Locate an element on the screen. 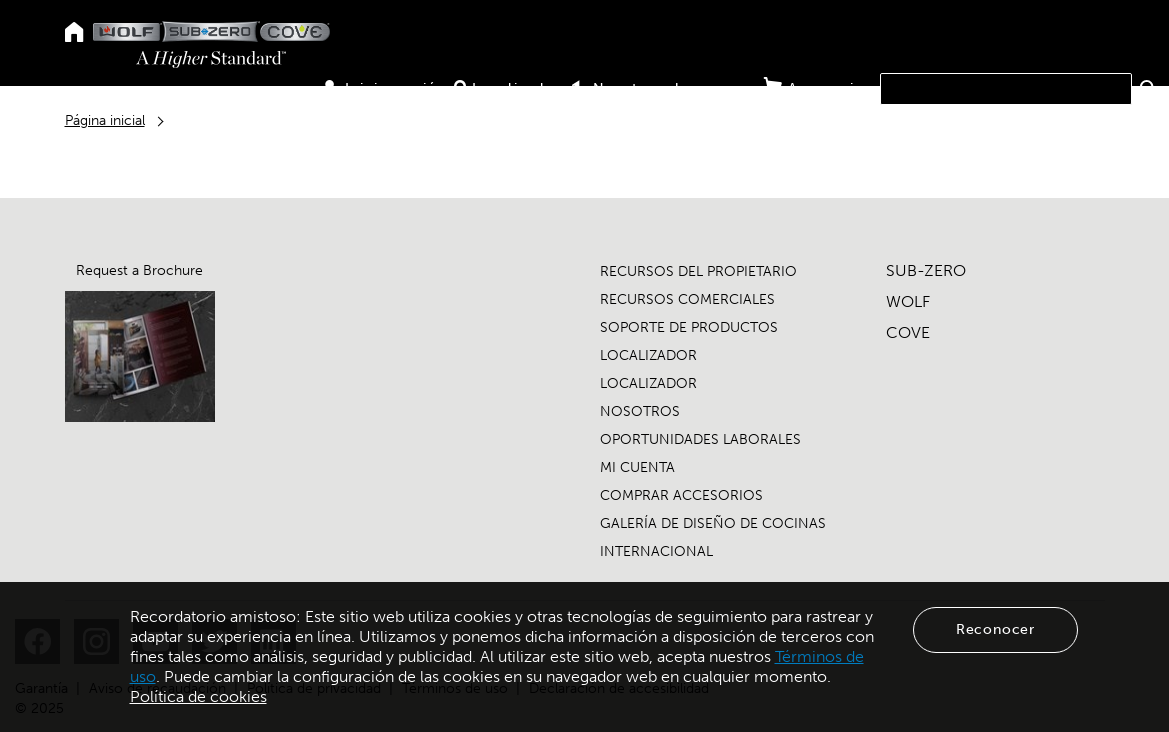  Localizador is located at coordinates (507, 89).